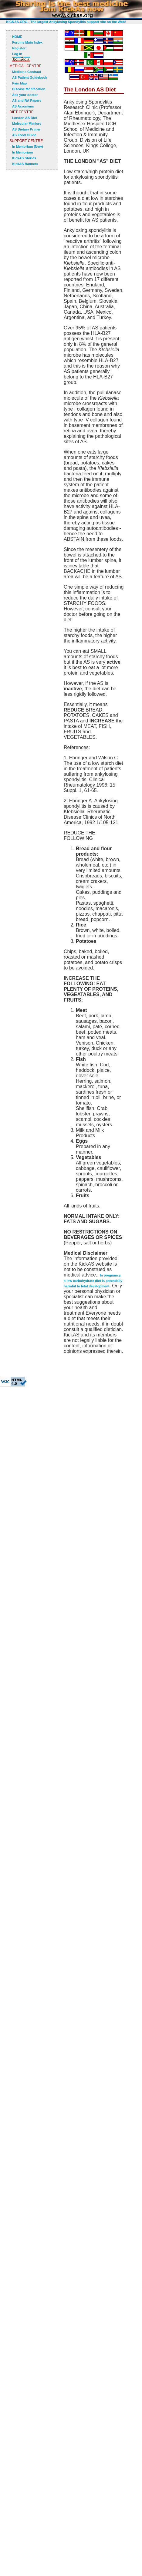 The height and width of the screenshot is (2576, 142). Describe the element at coordinates (24, 135) in the screenshot. I see `AS Food Guide` at that location.